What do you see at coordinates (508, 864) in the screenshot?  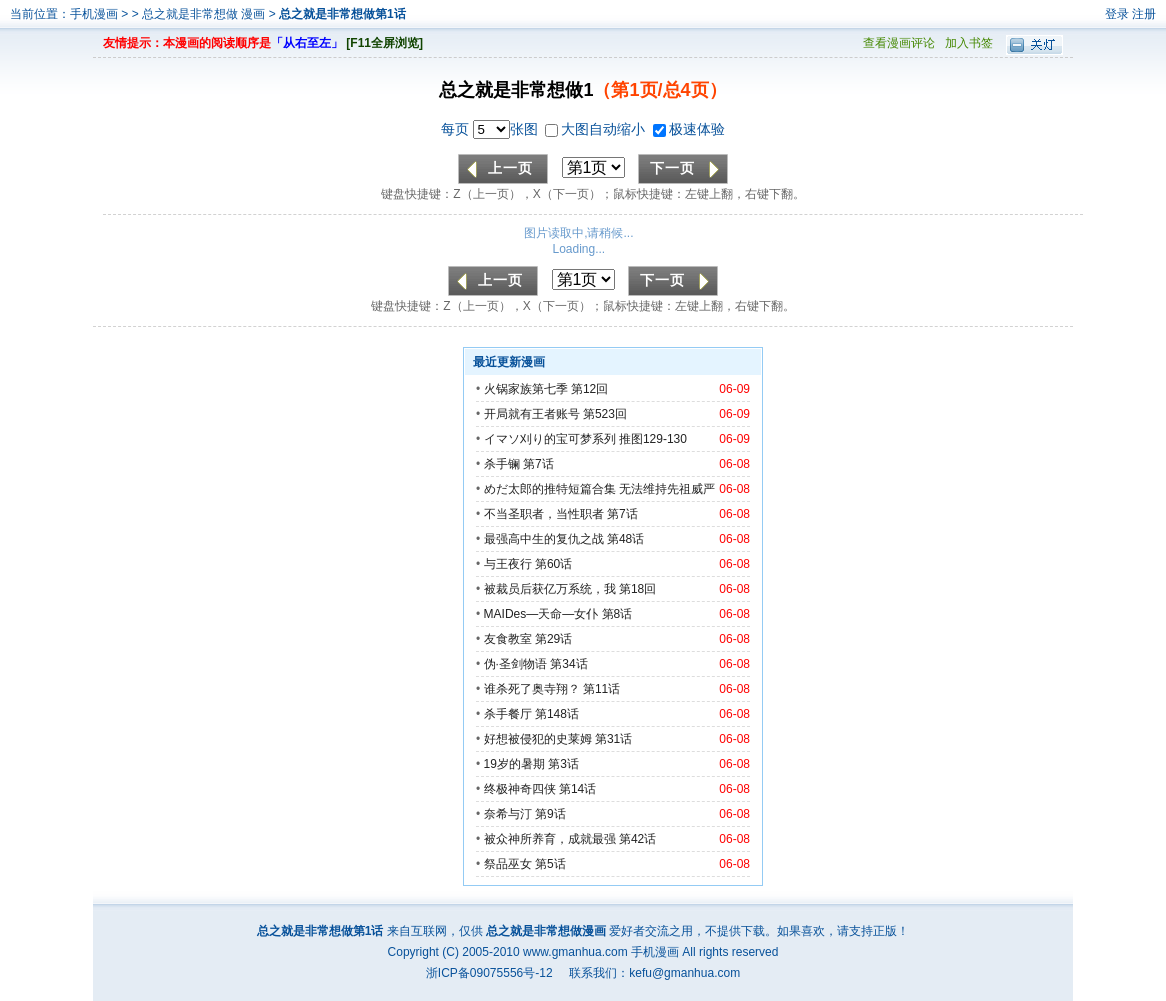 I see `祭品巫女` at bounding box center [508, 864].